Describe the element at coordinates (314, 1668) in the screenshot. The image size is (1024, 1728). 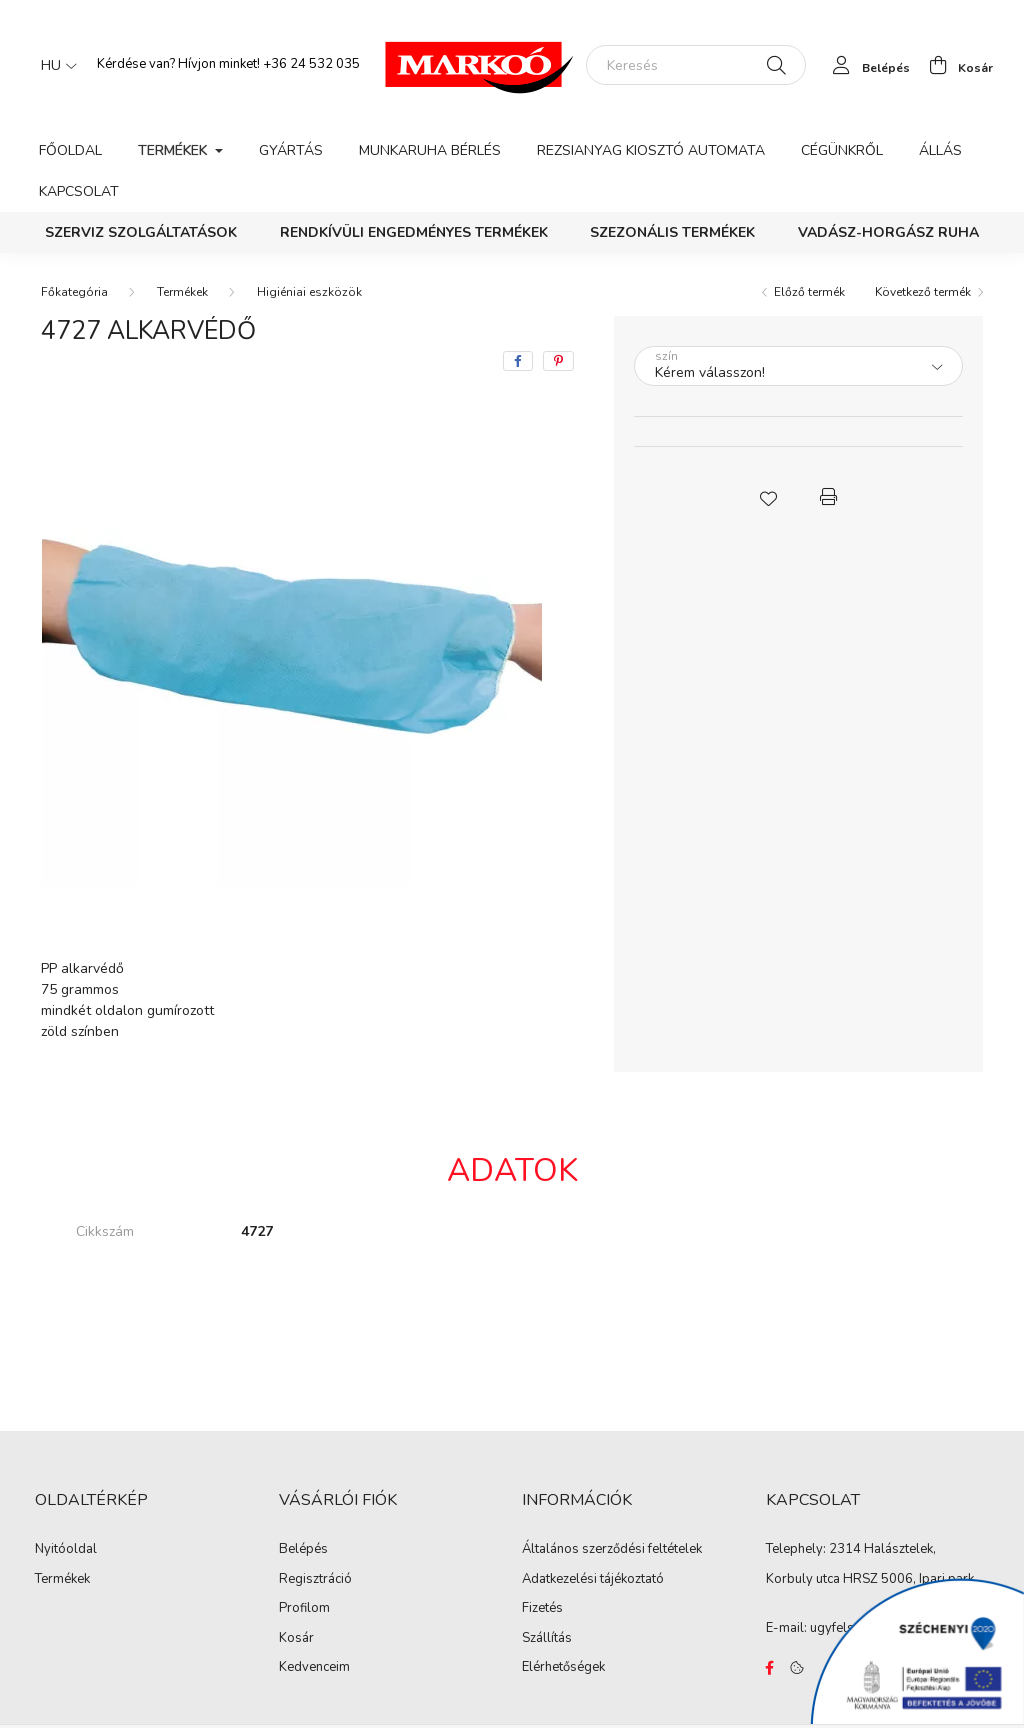
I see `Kedvenceim` at that location.